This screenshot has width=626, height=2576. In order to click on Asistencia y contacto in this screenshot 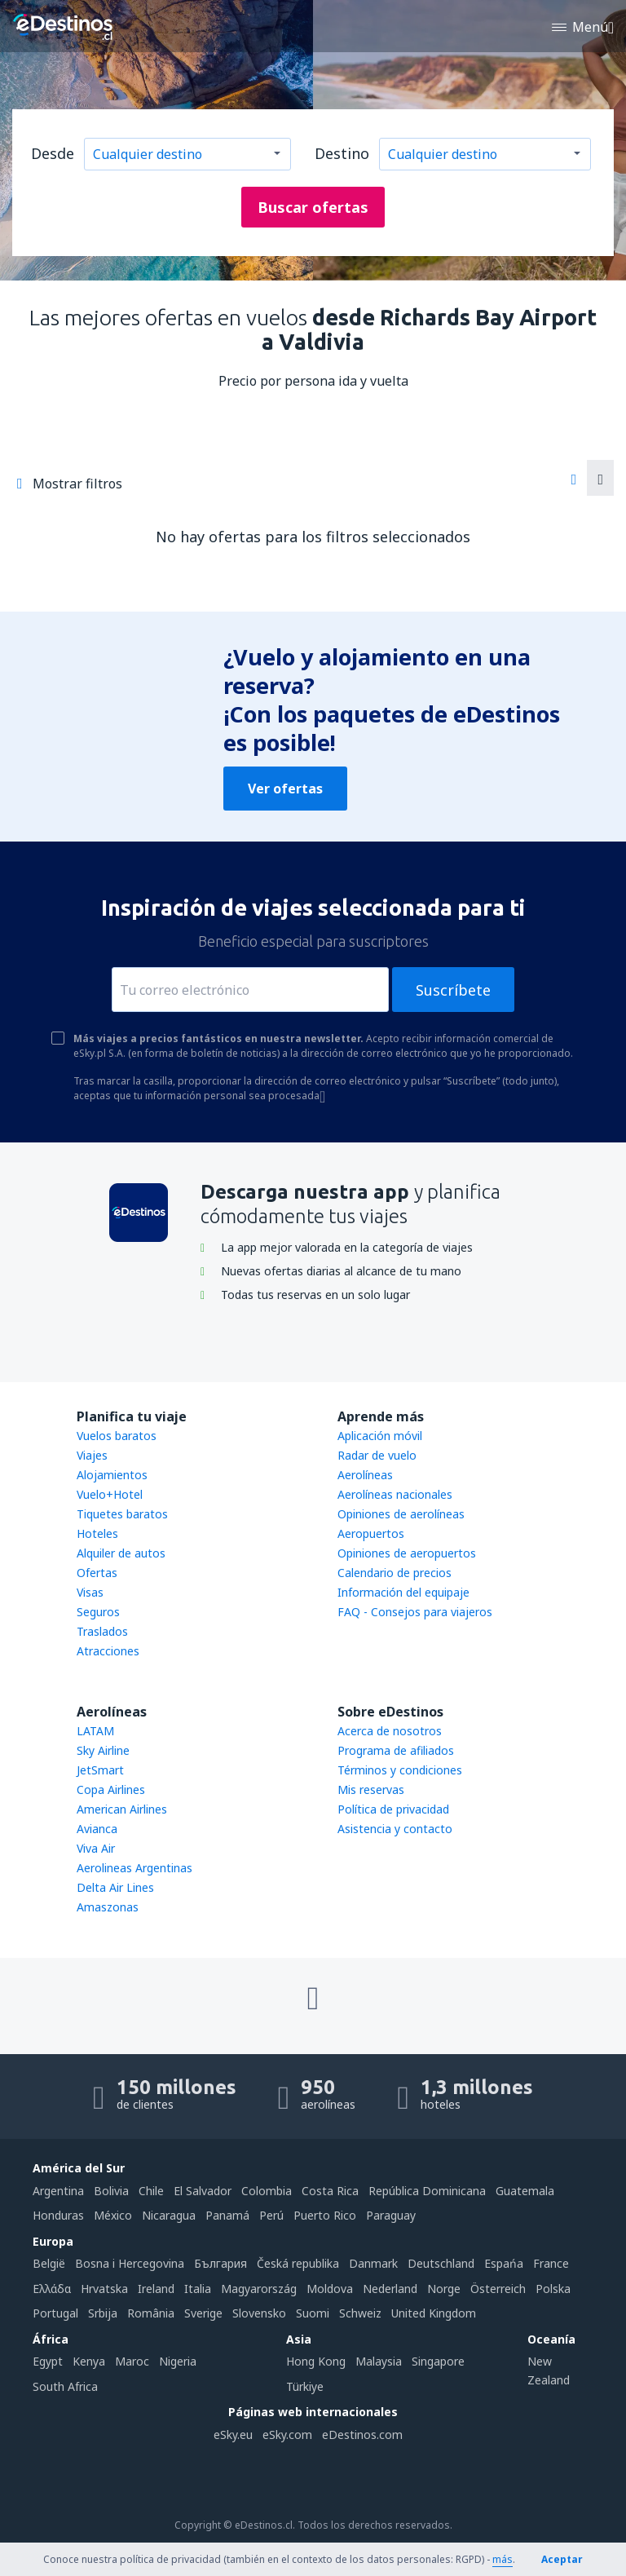, I will do `click(394, 1828)`.